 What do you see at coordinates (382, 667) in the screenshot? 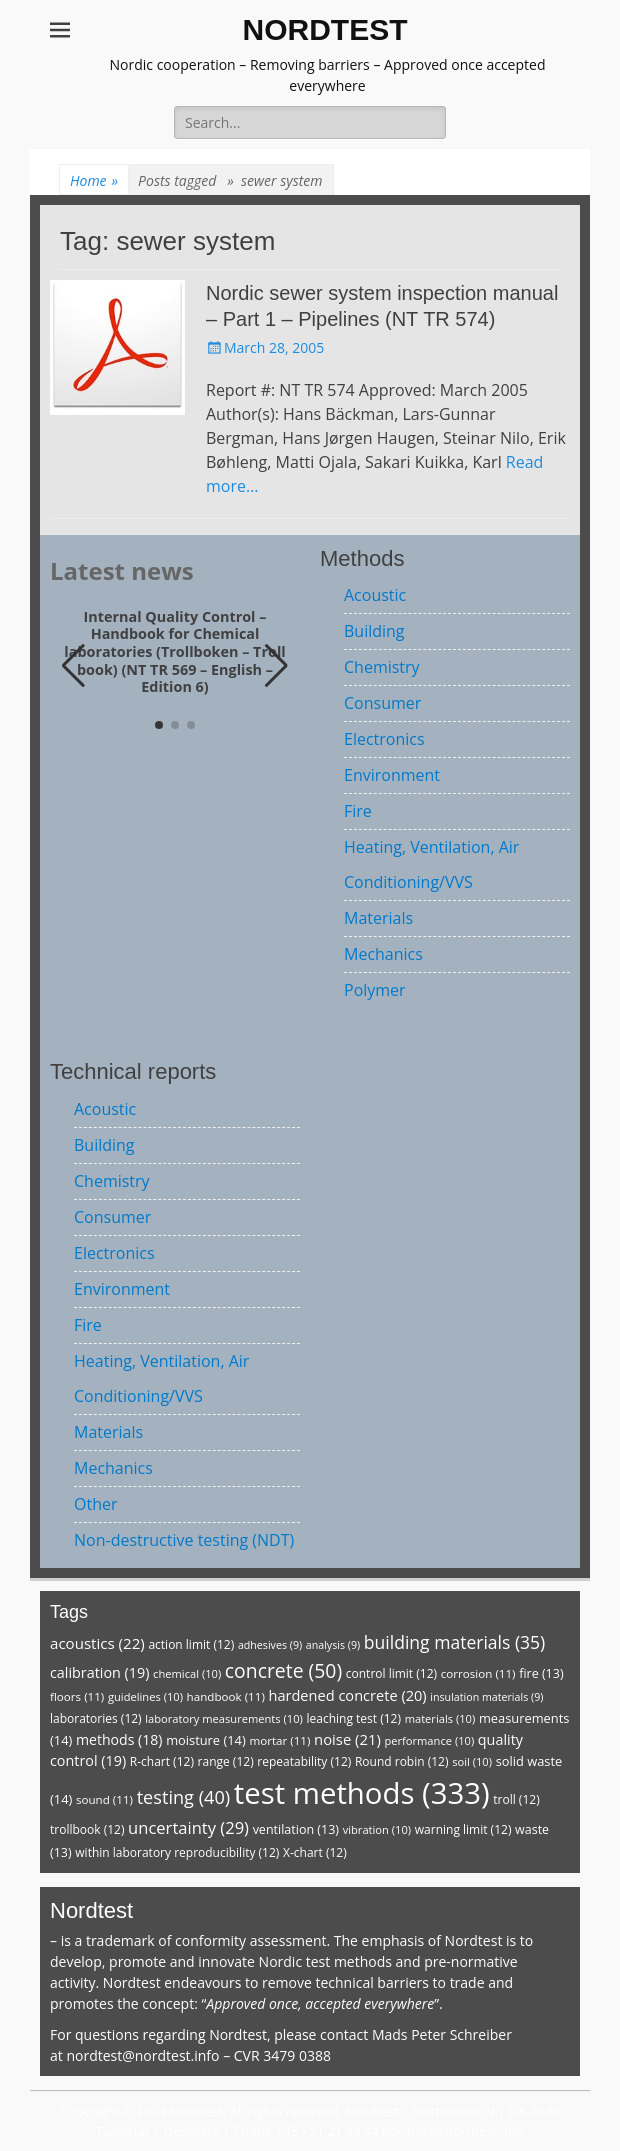
I see `Chemistry` at bounding box center [382, 667].